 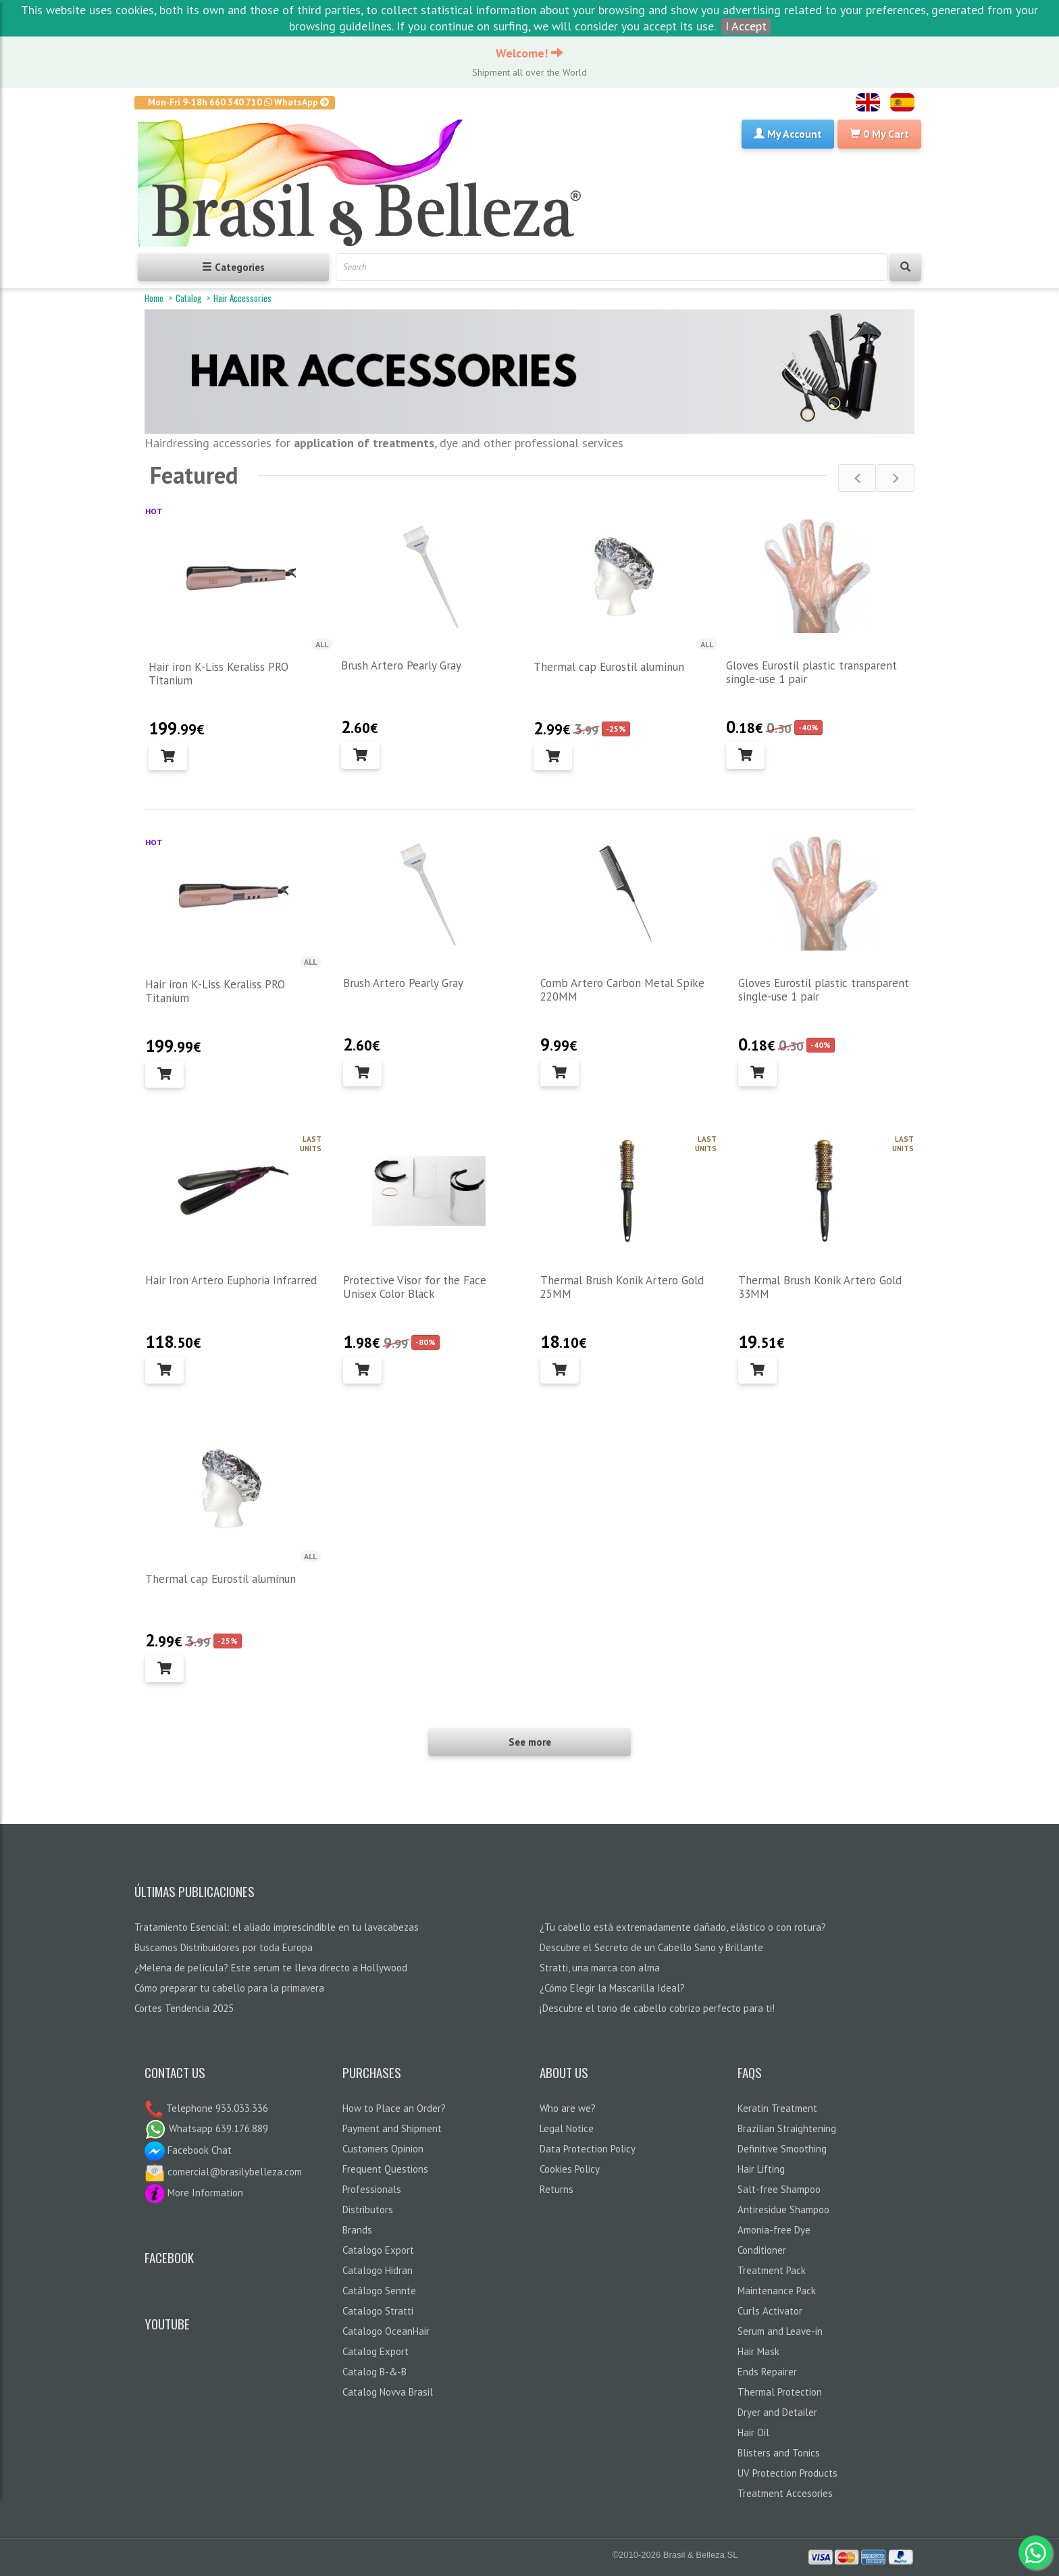 I want to click on ¿Tu cabello está extremadamente dañado, elástico o con rotura?, so click(x=683, y=1927).